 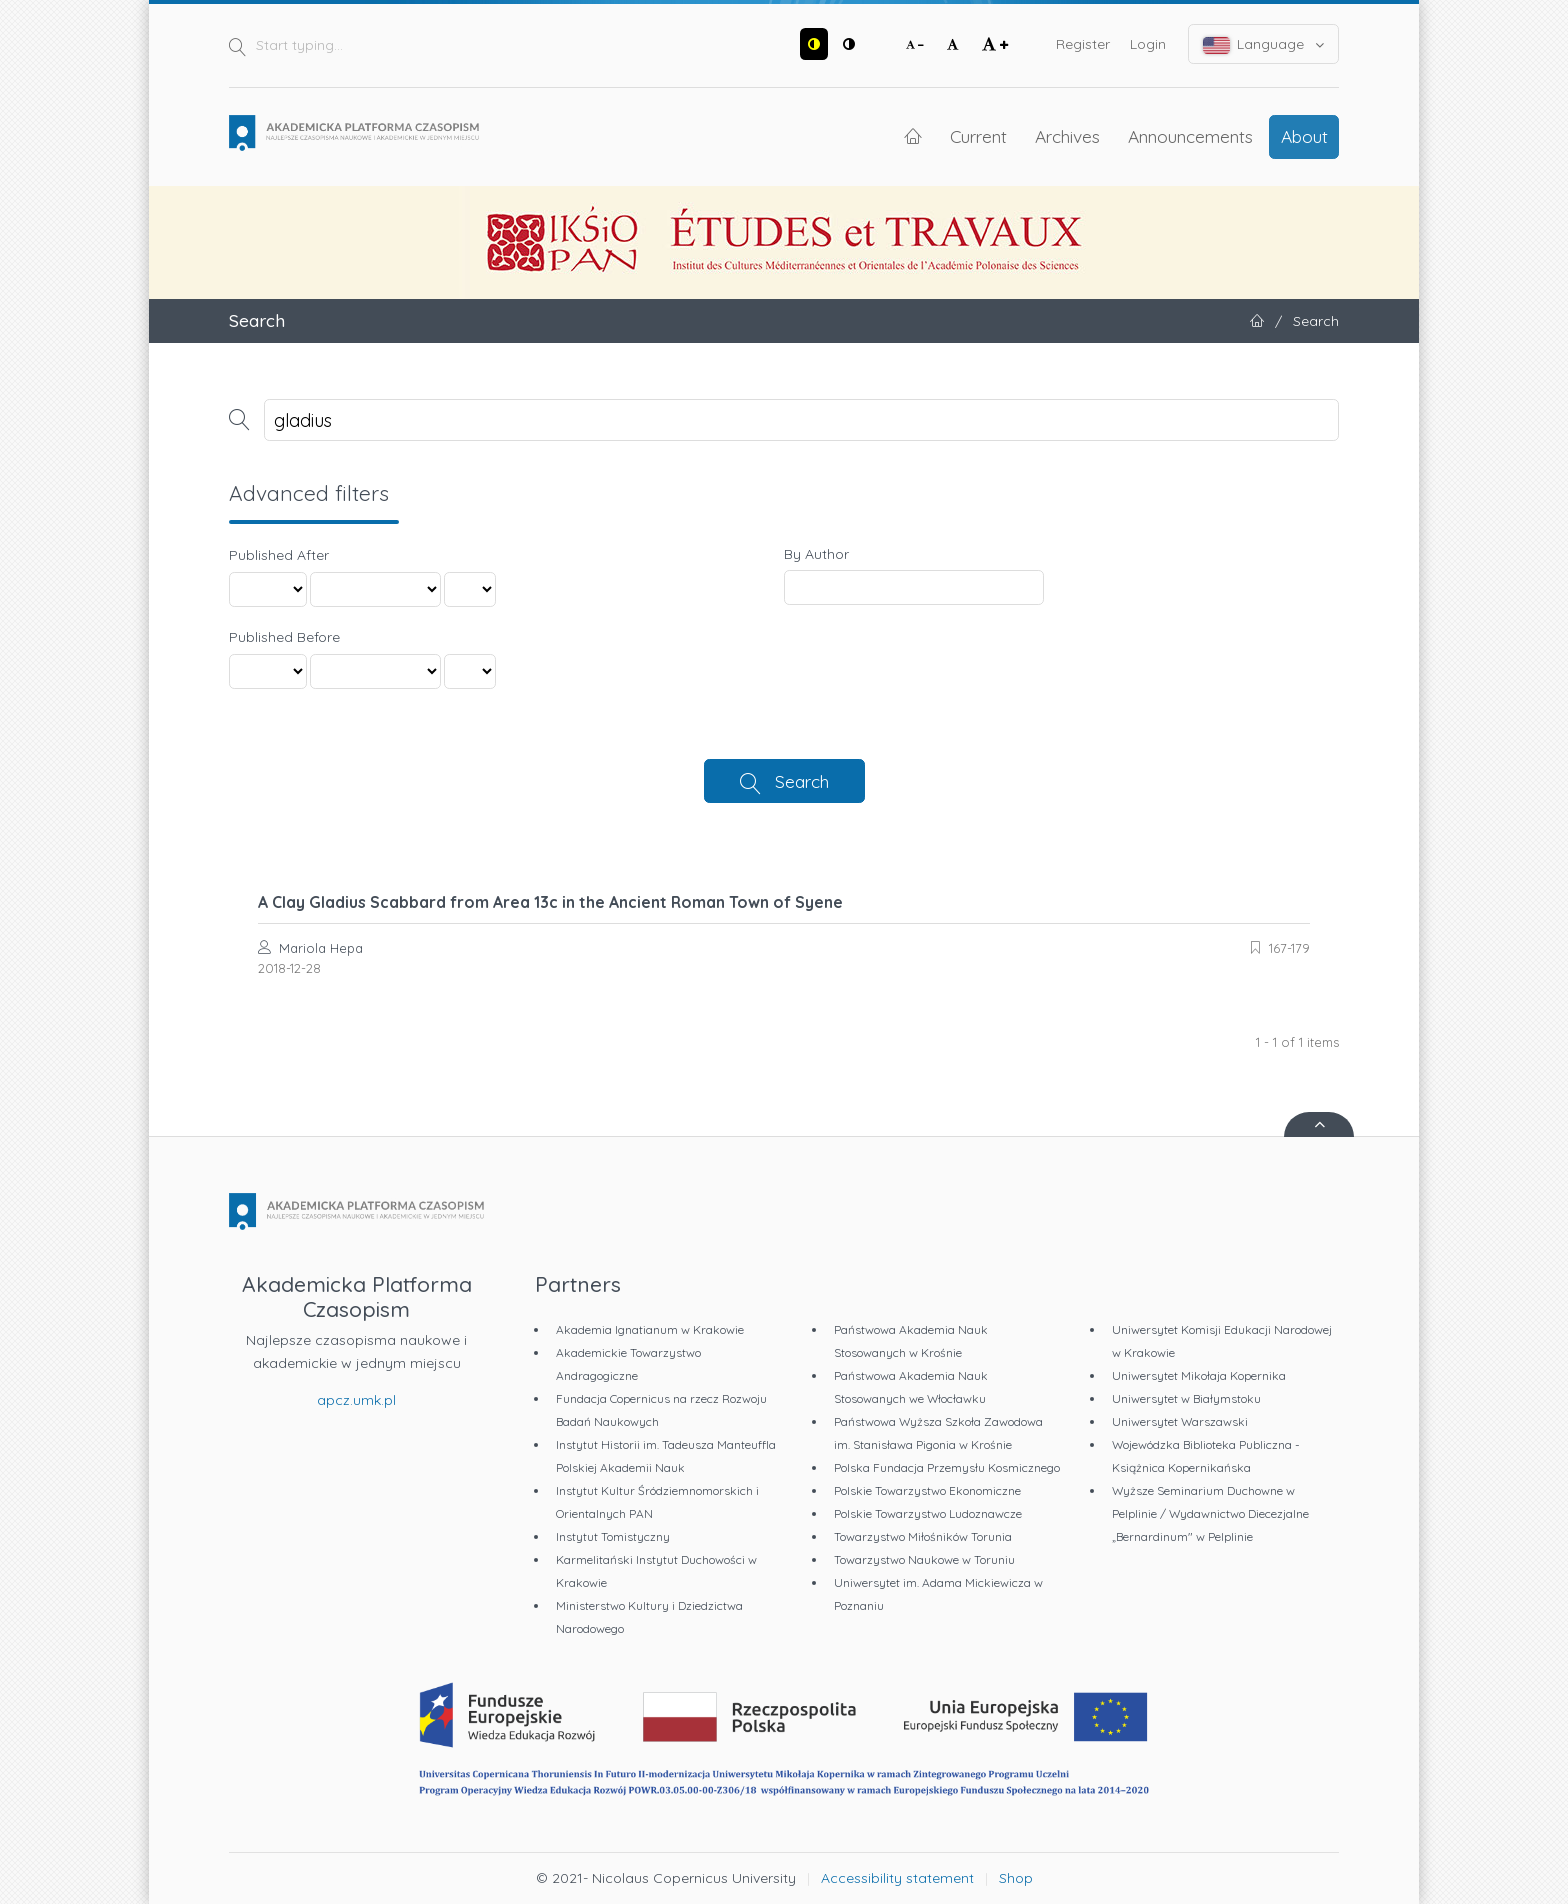 I want to click on Login, so click(x=1148, y=44).